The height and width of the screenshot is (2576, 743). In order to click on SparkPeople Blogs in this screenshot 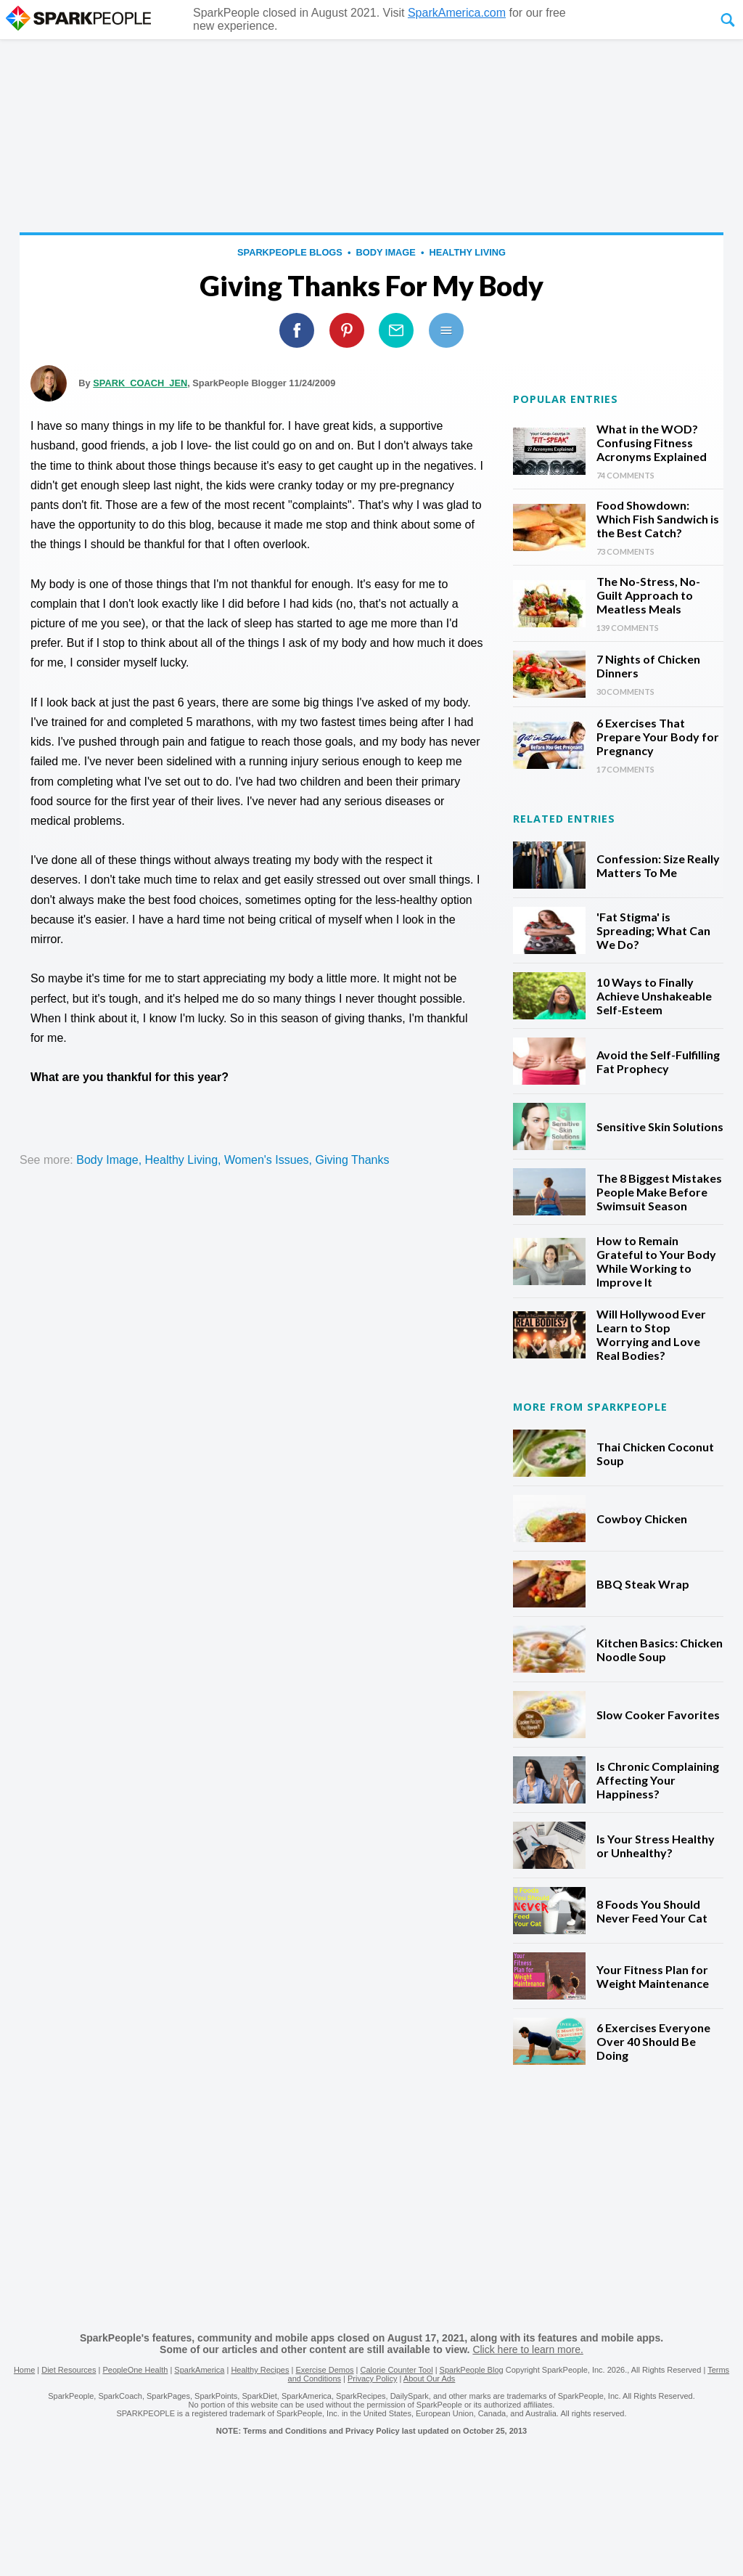, I will do `click(289, 252)`.